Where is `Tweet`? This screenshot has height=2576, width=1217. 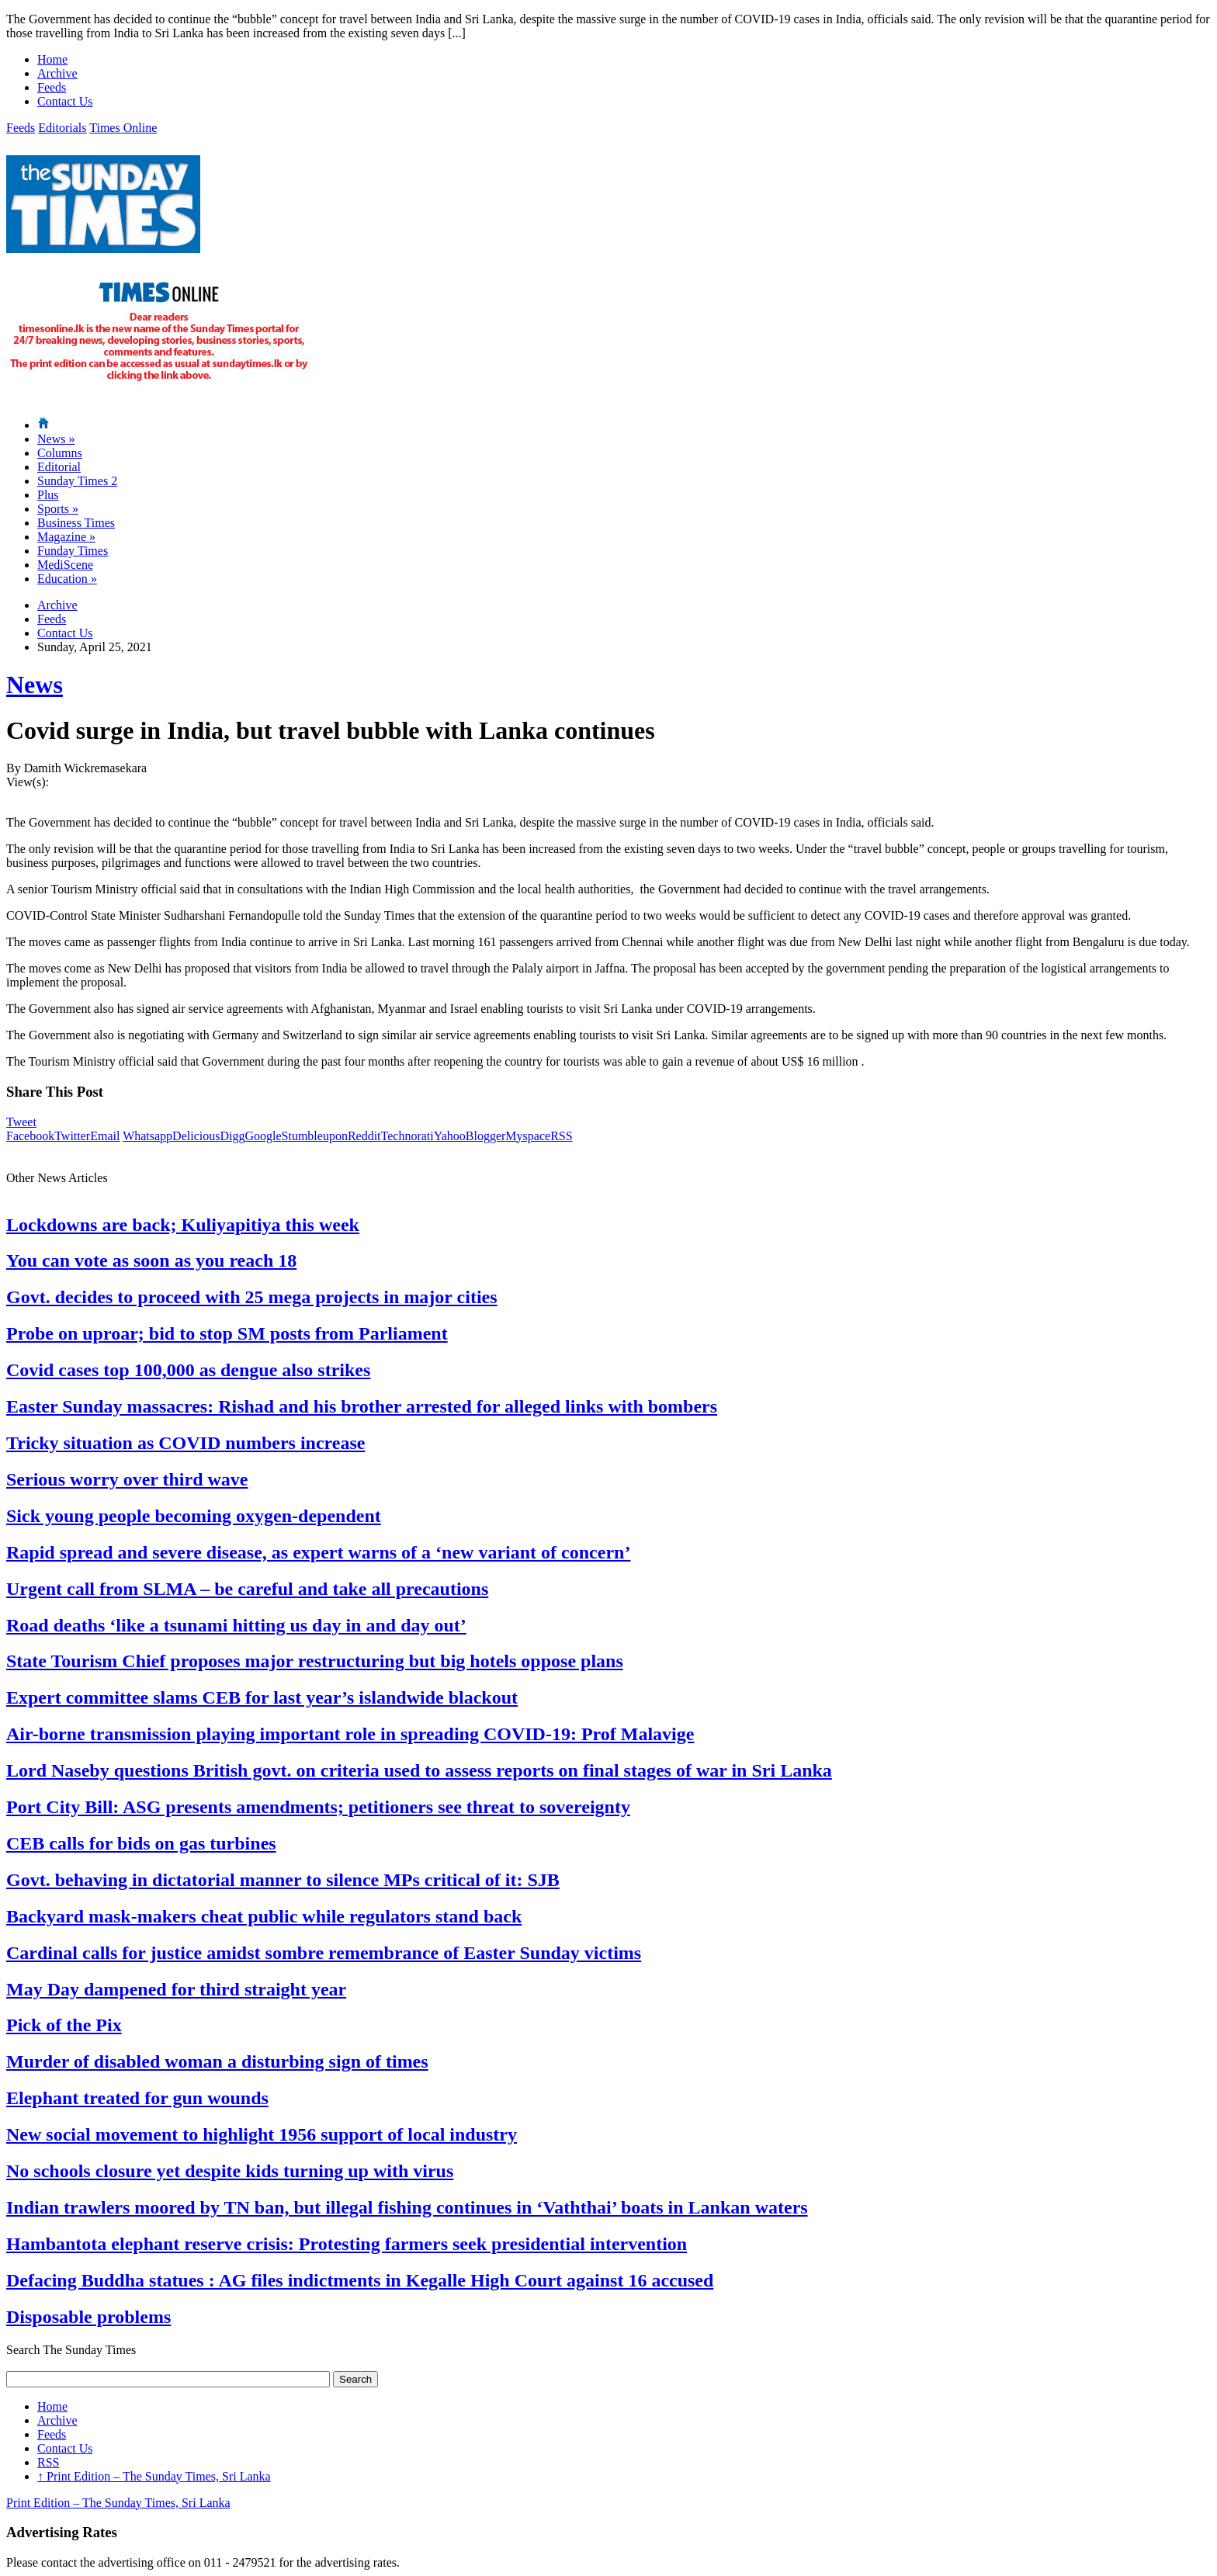 Tweet is located at coordinates (21, 1122).